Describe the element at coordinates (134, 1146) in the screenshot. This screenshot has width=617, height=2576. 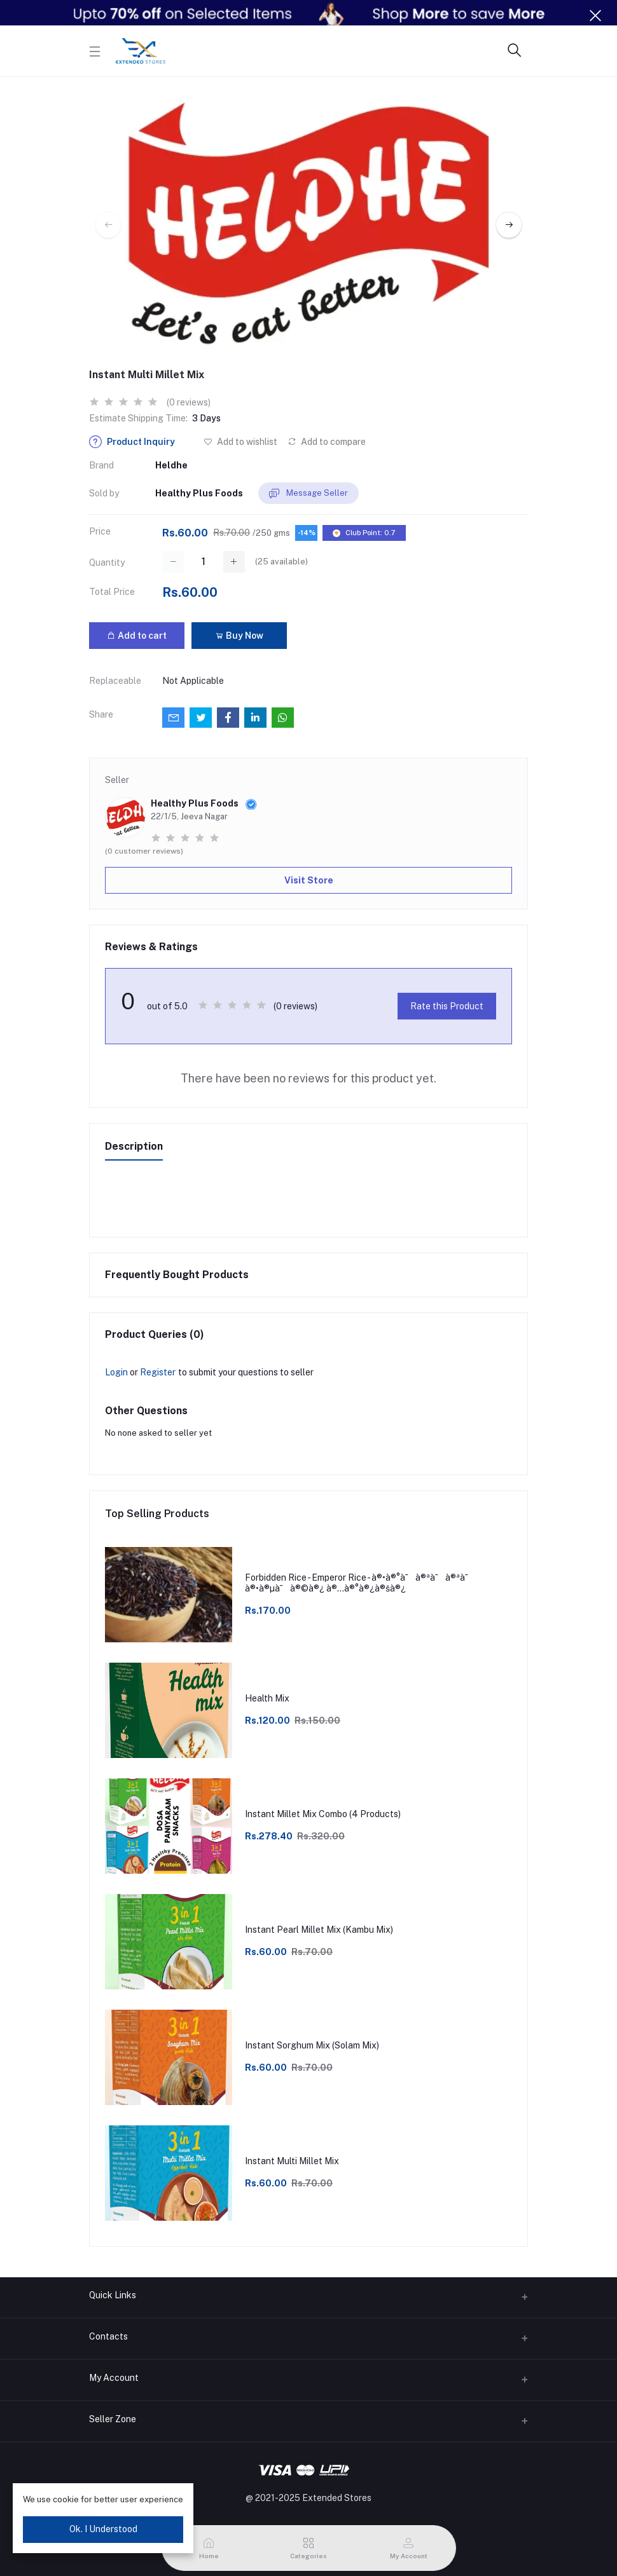
I see `Description` at that location.